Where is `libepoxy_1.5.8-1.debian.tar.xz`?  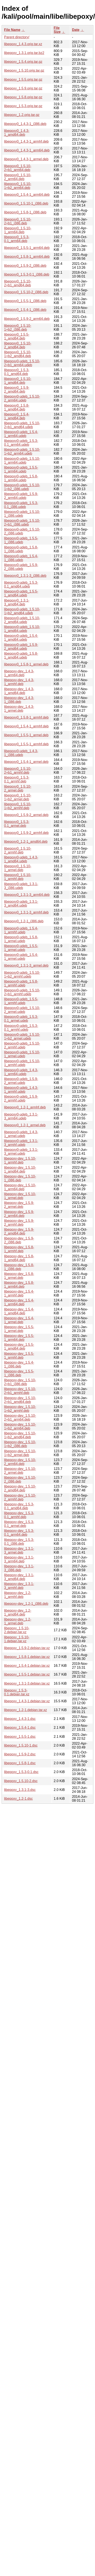 libepoxy_1.5.8-1.debian.tar.xz is located at coordinates (27, 1657).